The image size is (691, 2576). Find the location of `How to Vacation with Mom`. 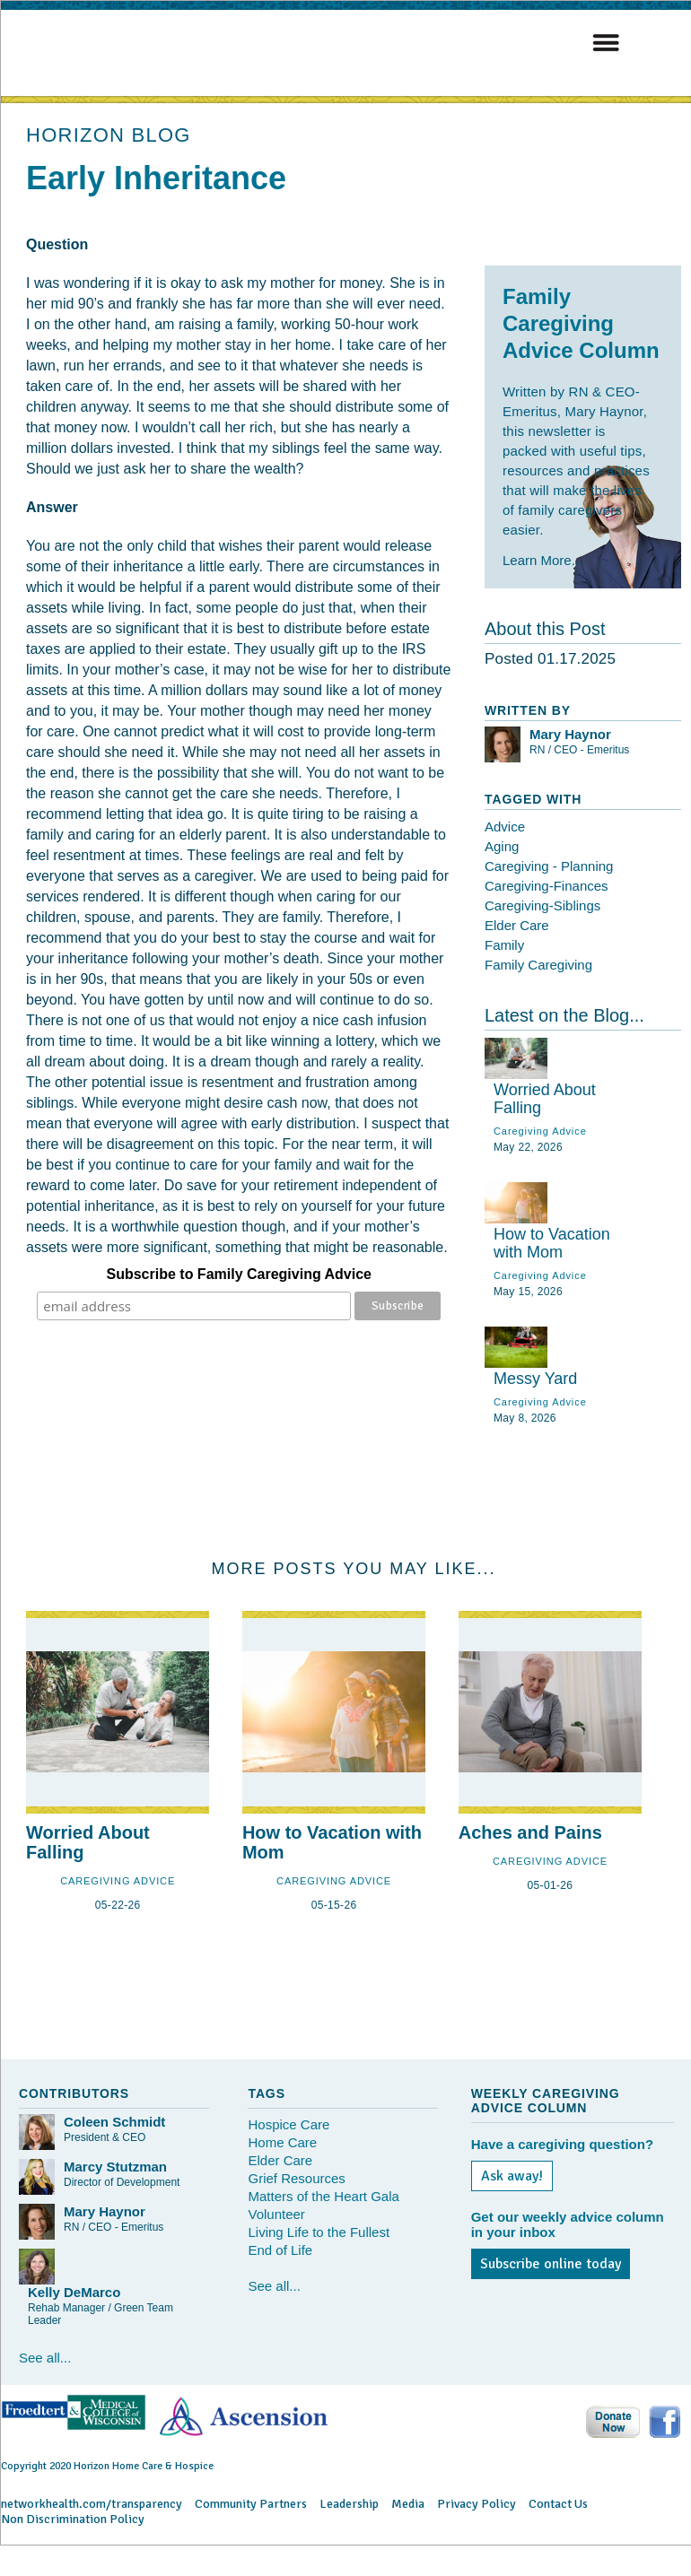

How to Vacation with Mom is located at coordinates (552, 1243).